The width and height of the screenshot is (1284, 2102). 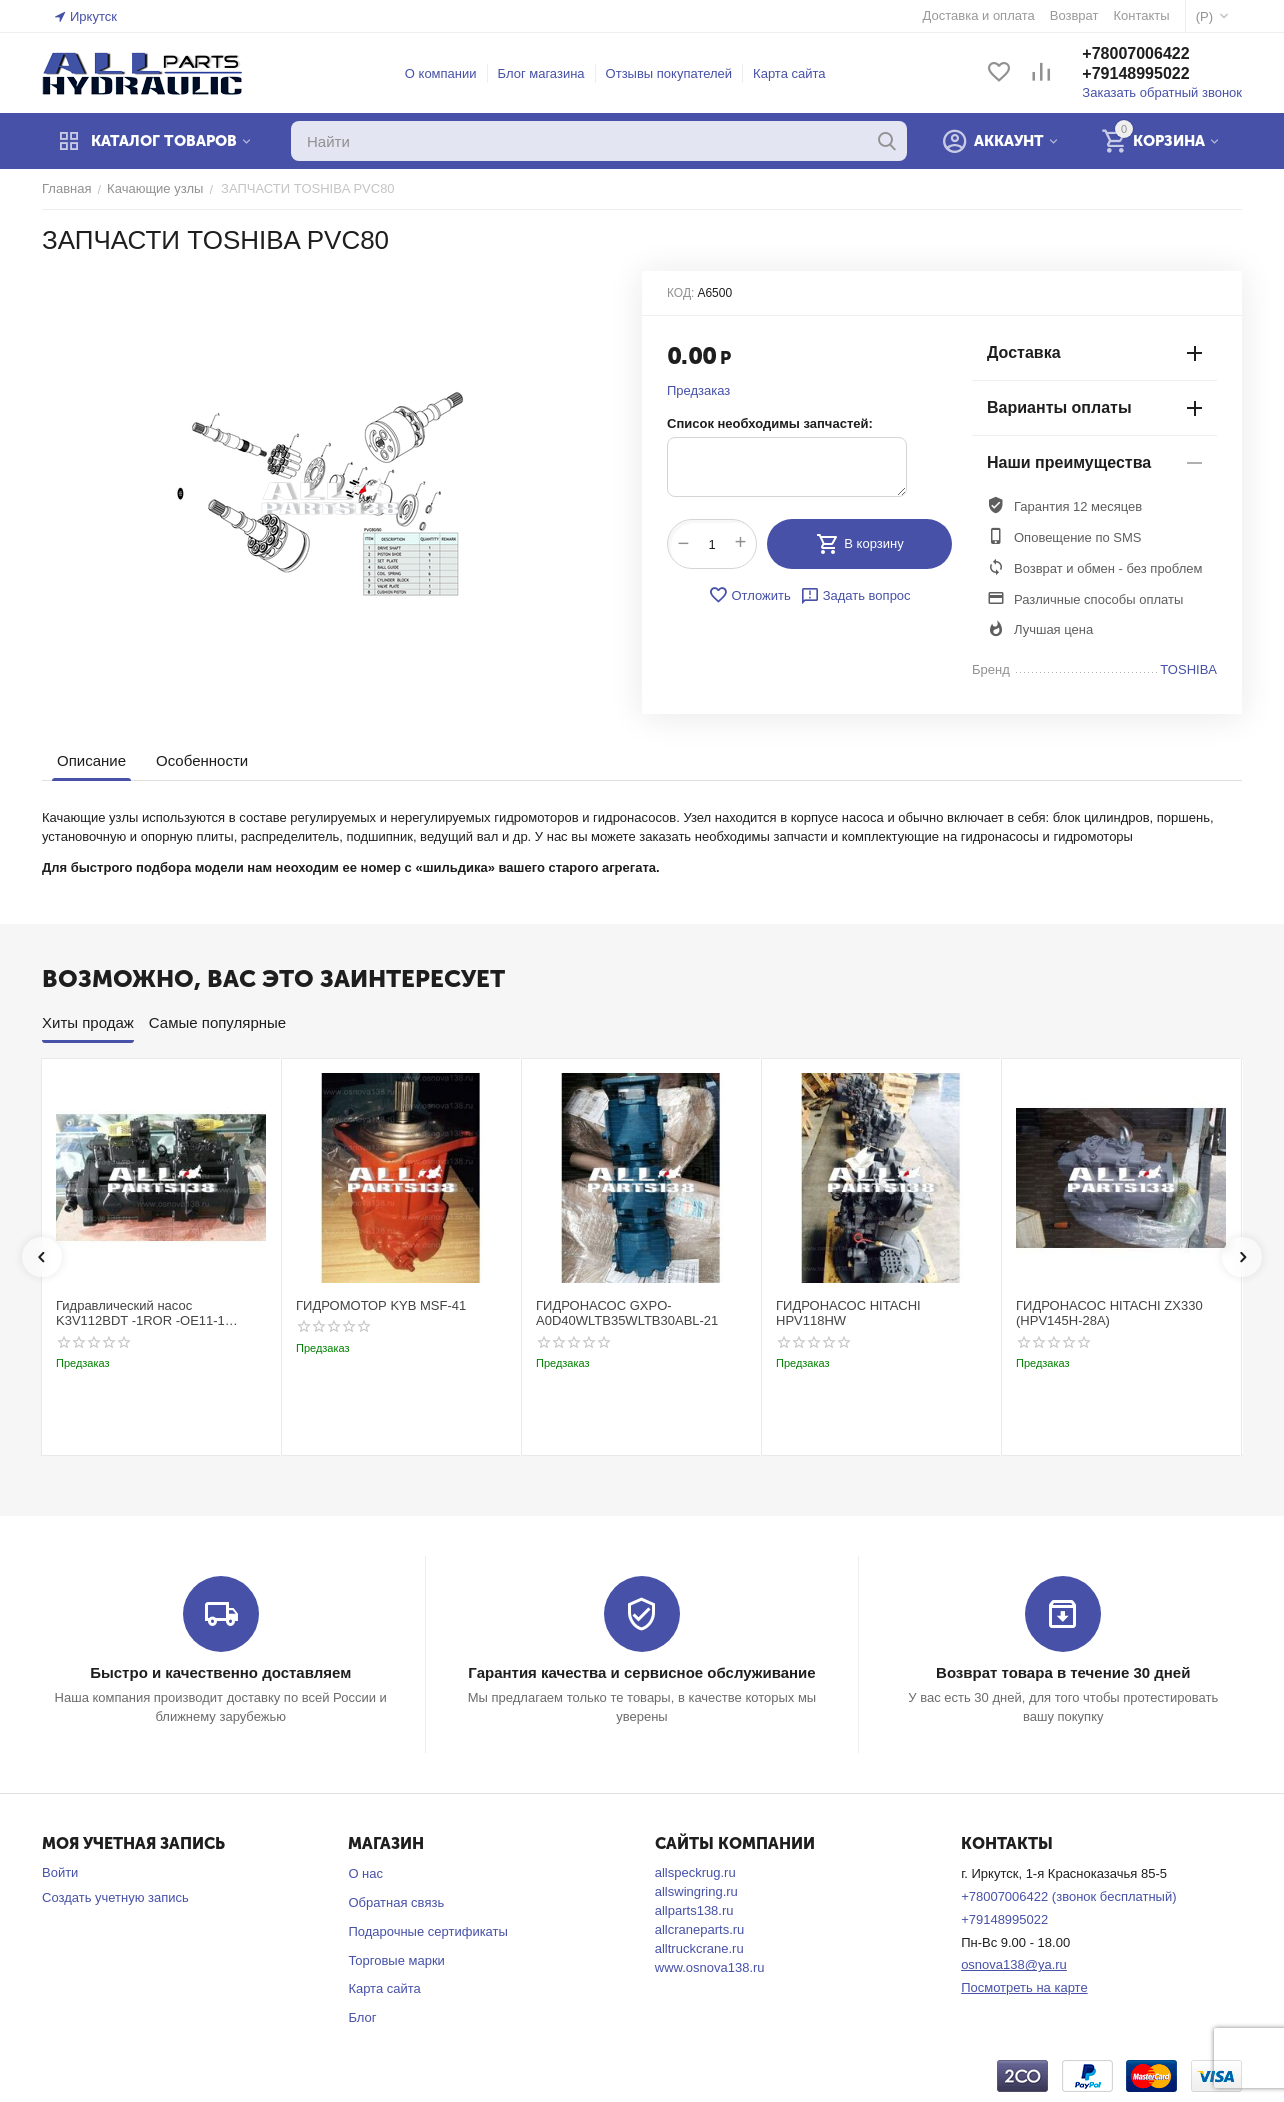 I want to click on Список необходимы запчастей:, so click(x=770, y=423).